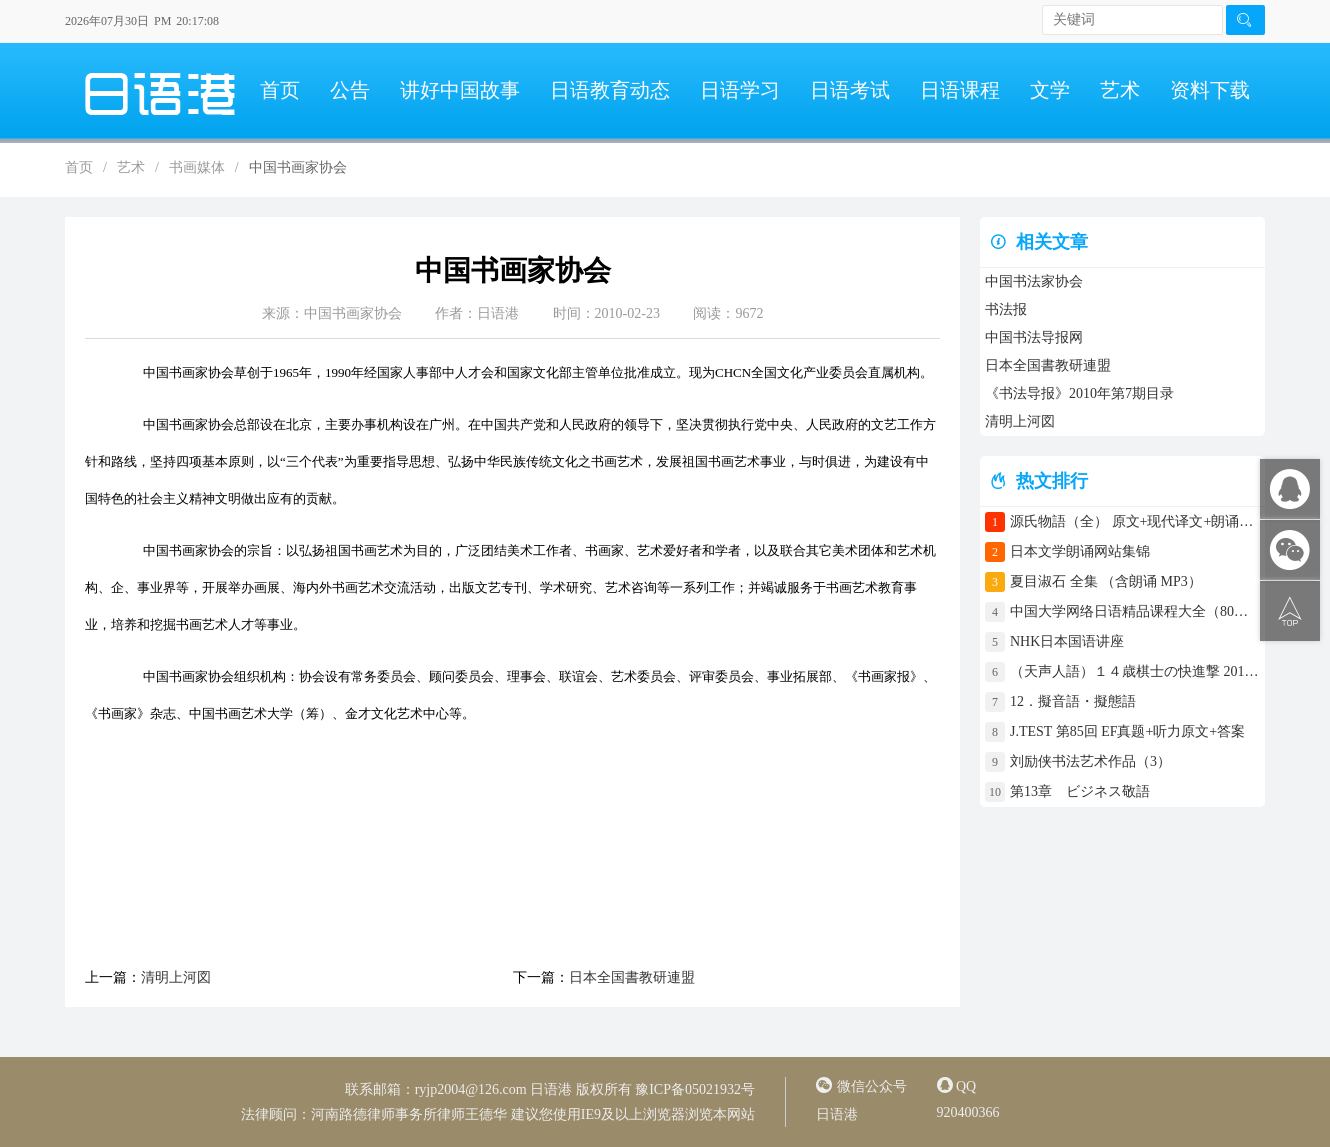  I want to click on 艺术, so click(1120, 90).